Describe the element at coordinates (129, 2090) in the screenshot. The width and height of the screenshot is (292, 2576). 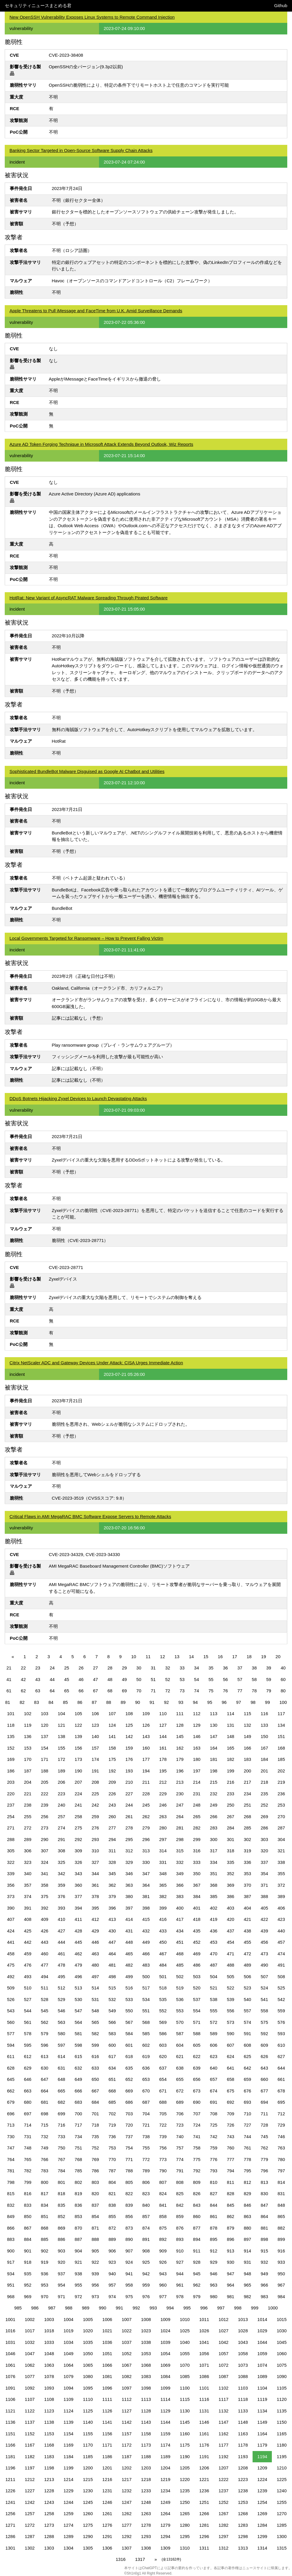
I see `669` at that location.